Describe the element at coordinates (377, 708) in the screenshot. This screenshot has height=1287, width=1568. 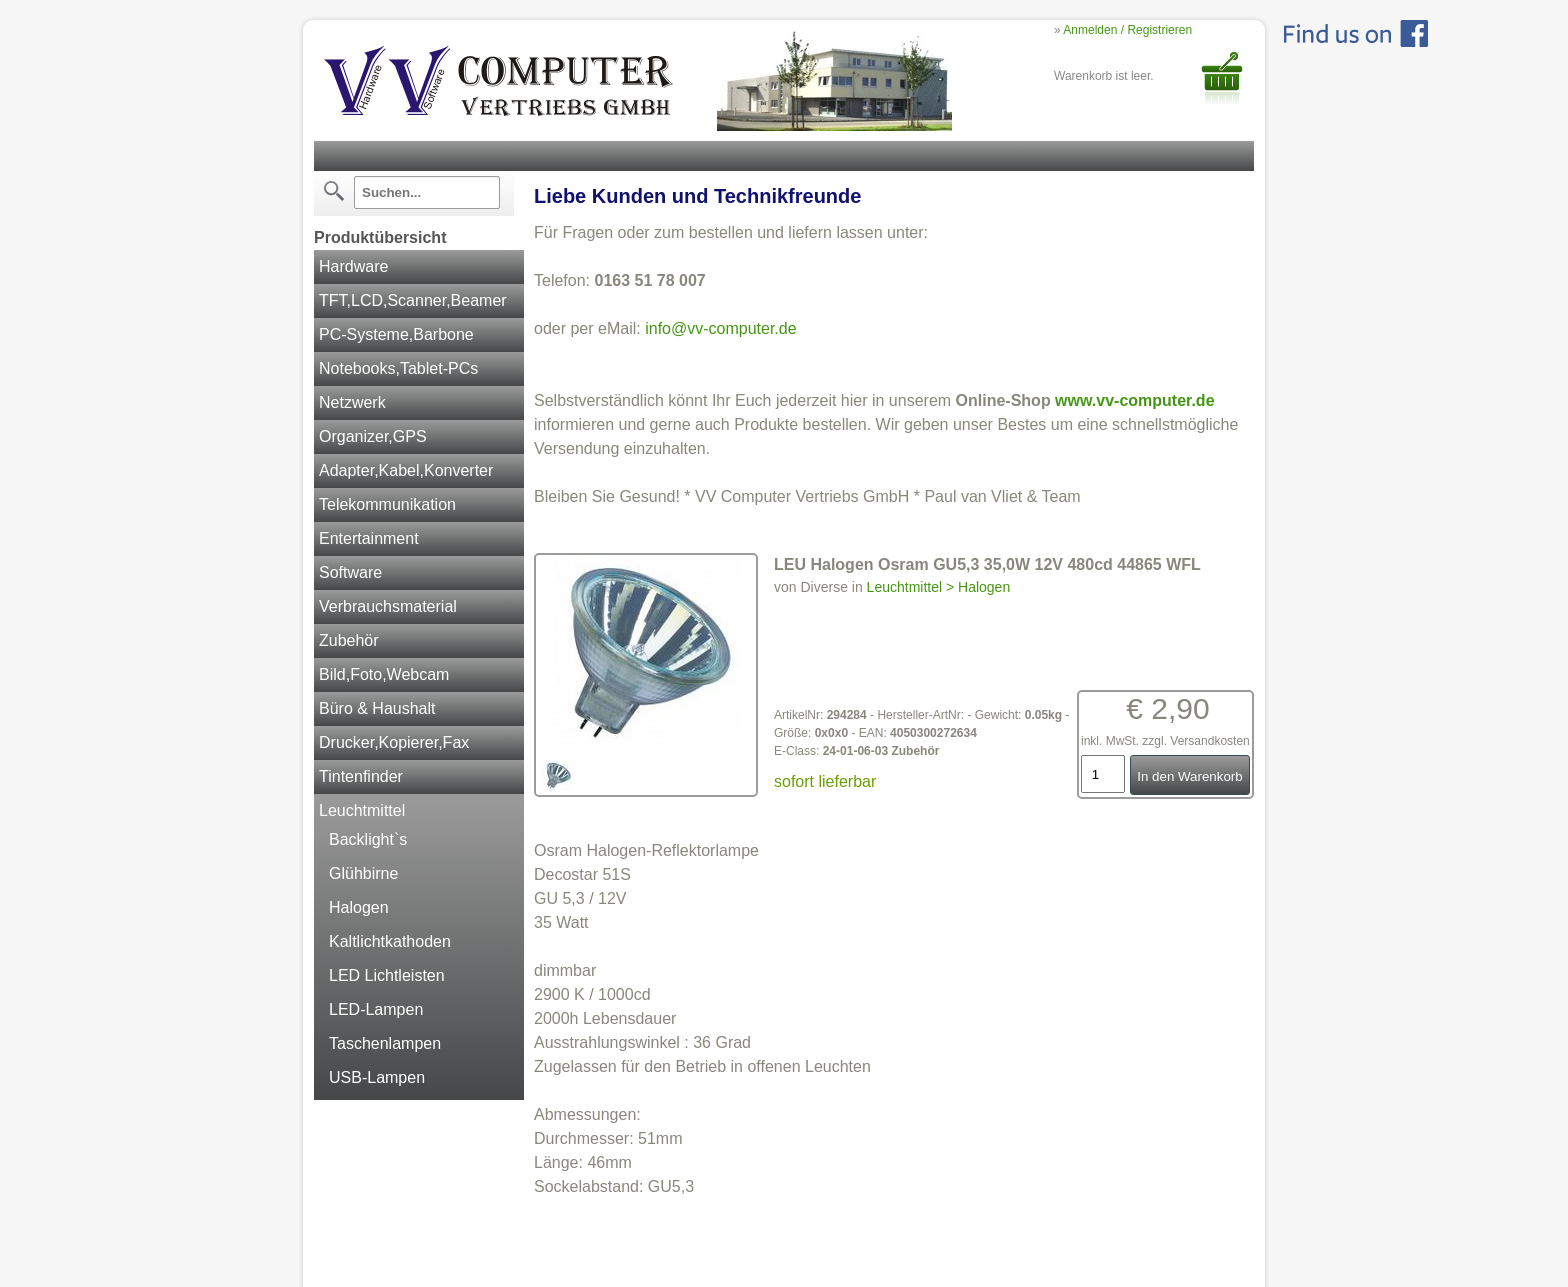
I see `Büro & Haushalt` at that location.